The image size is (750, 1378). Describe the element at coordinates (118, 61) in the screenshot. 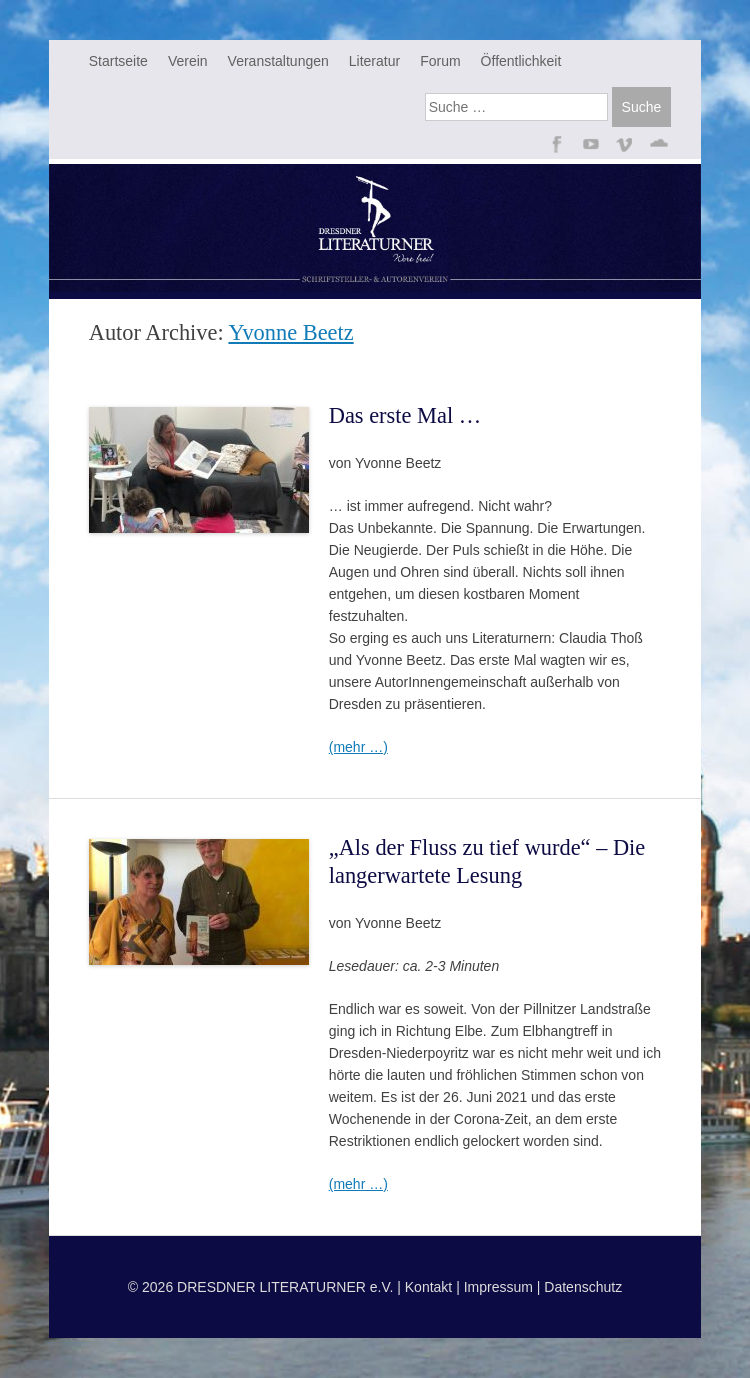

I see `Startseite` at that location.